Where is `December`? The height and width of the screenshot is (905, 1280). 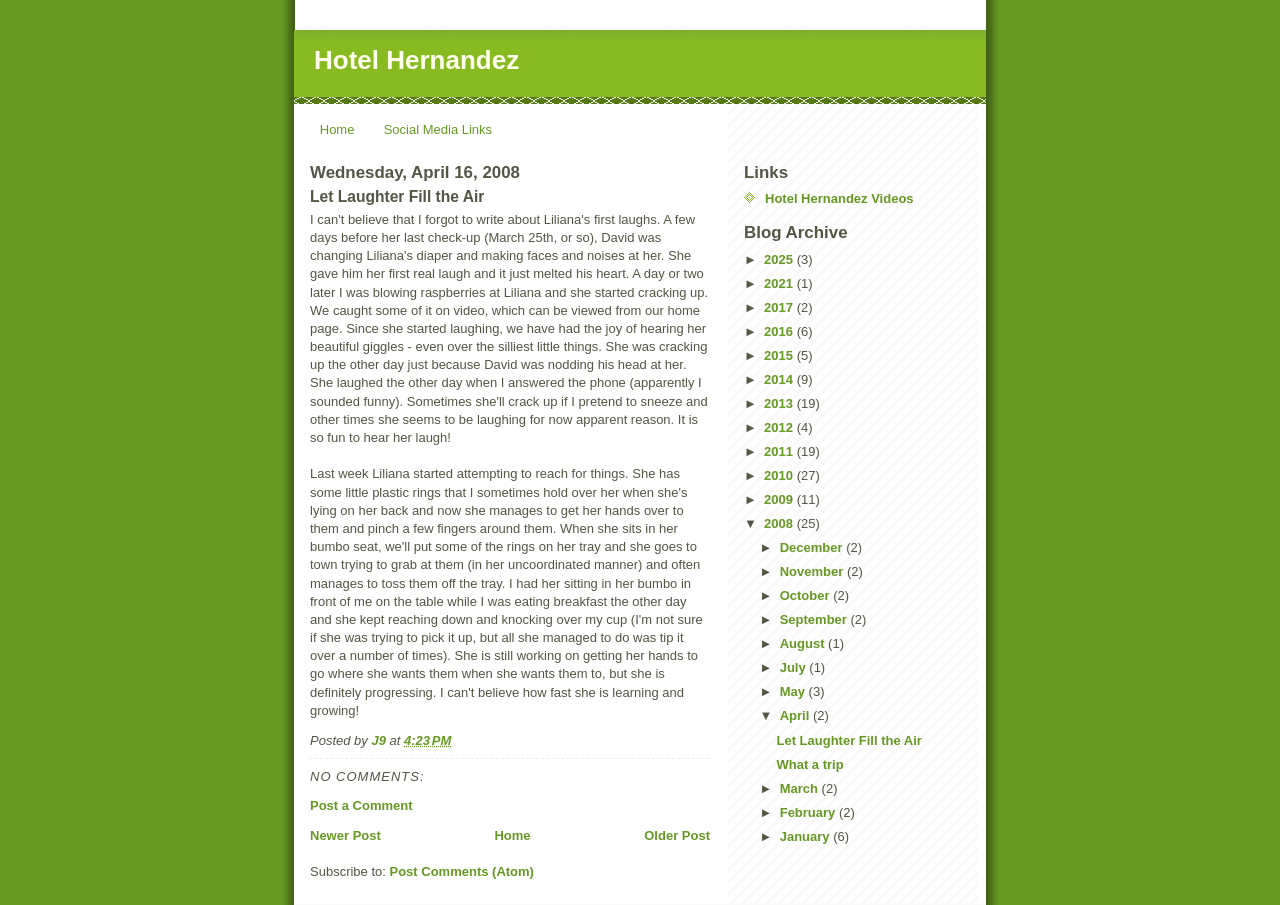
December is located at coordinates (813, 547).